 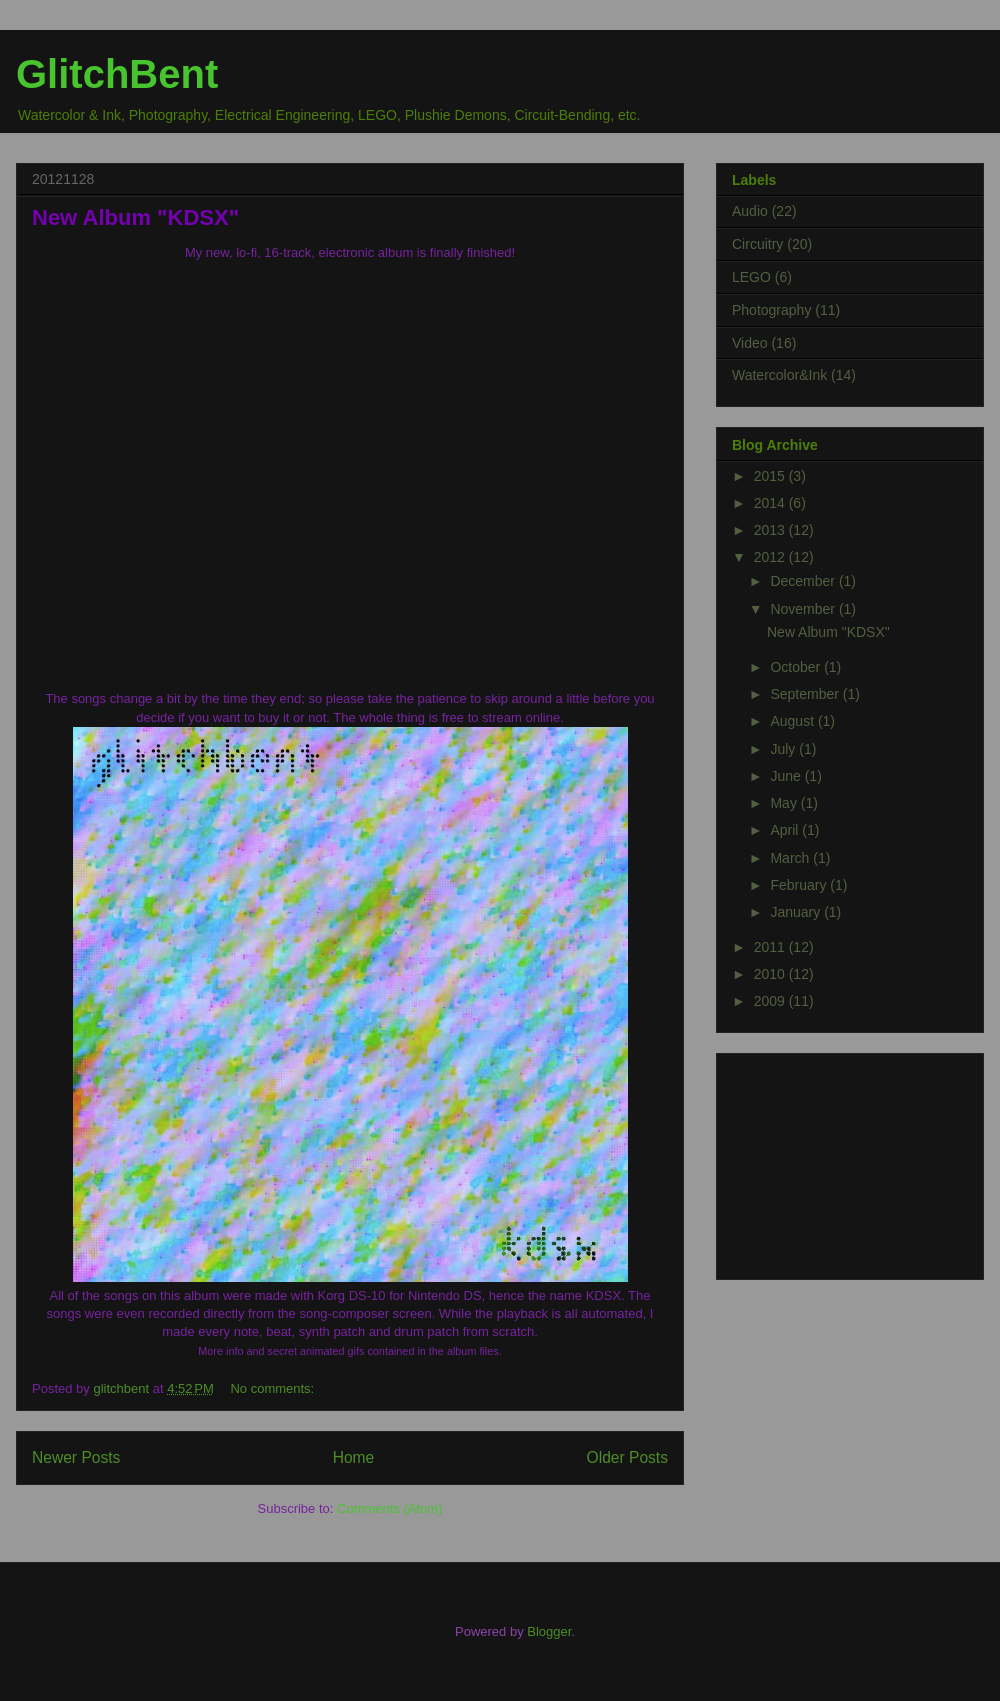 I want to click on GlitchBent, so click(x=117, y=74).